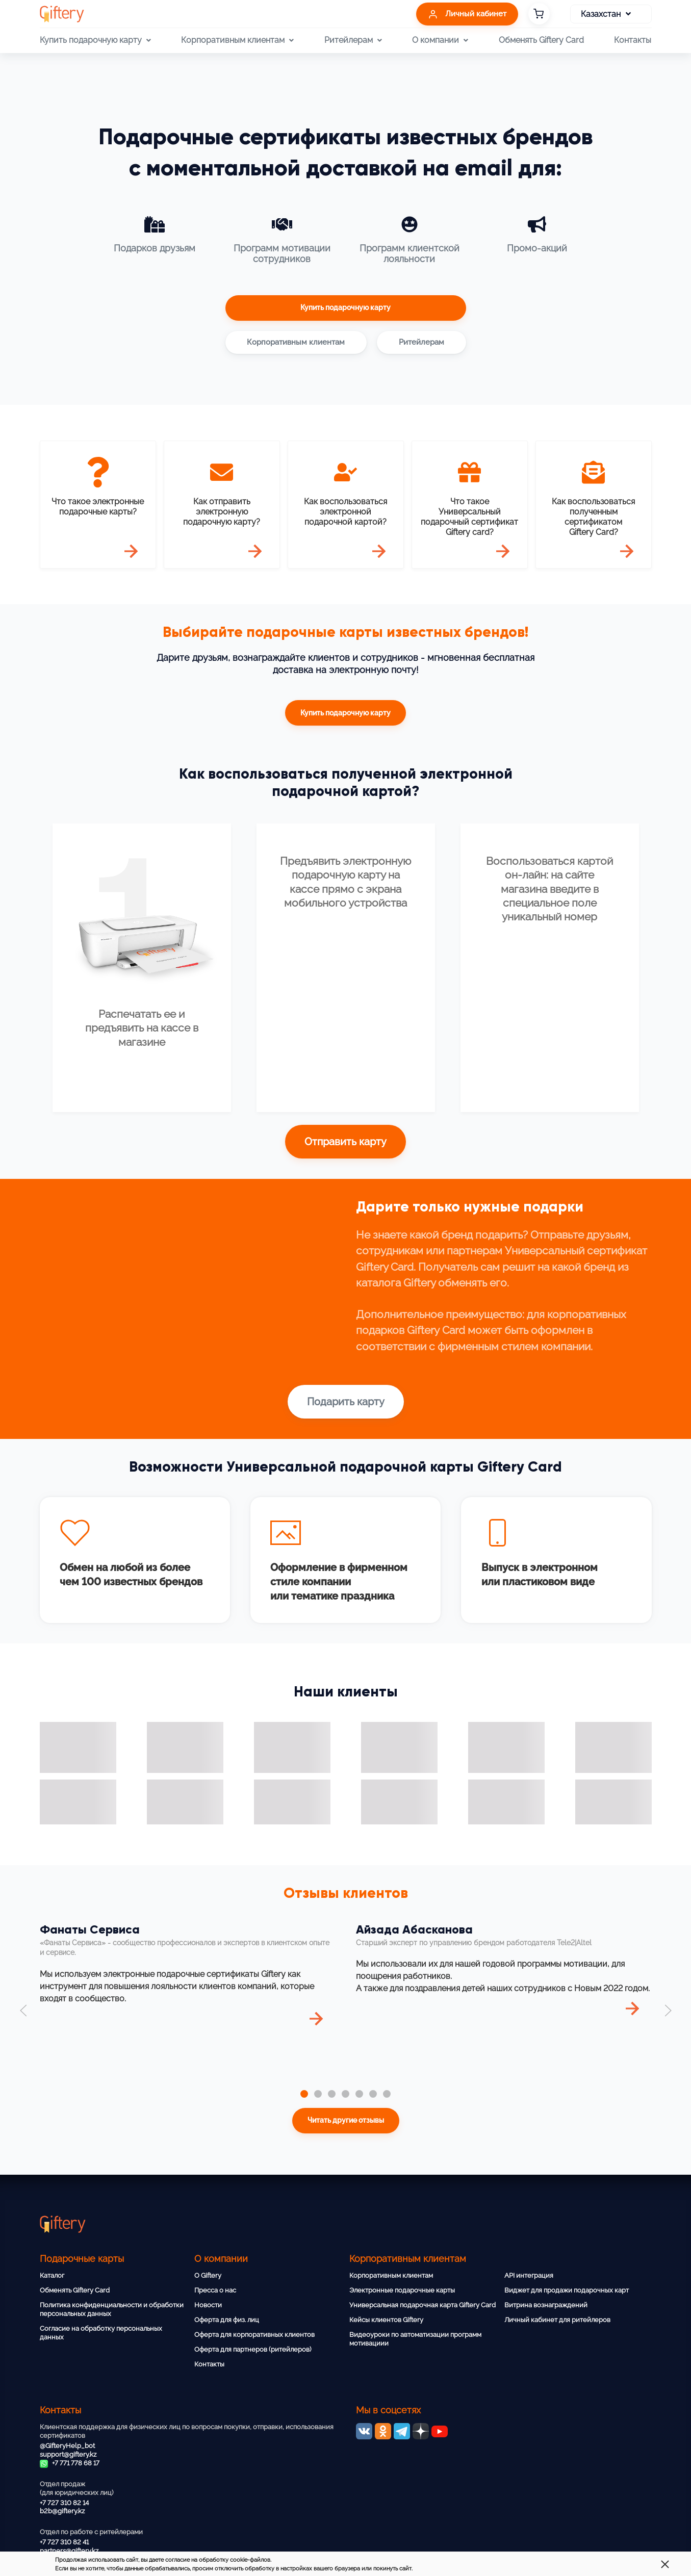 The width and height of the screenshot is (691, 2576). I want to click on Кейсы клиентов Giftery, so click(386, 2320).